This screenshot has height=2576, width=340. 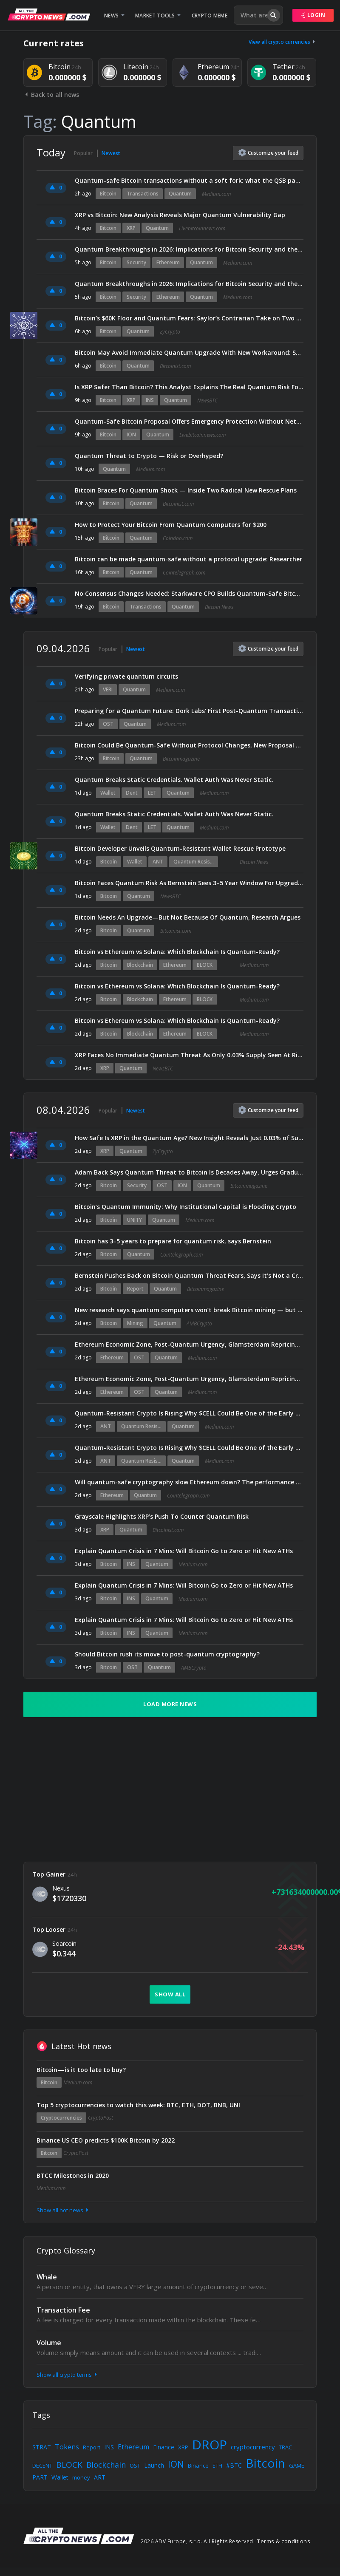 I want to click on Transaction Fee, so click(x=63, y=2310).